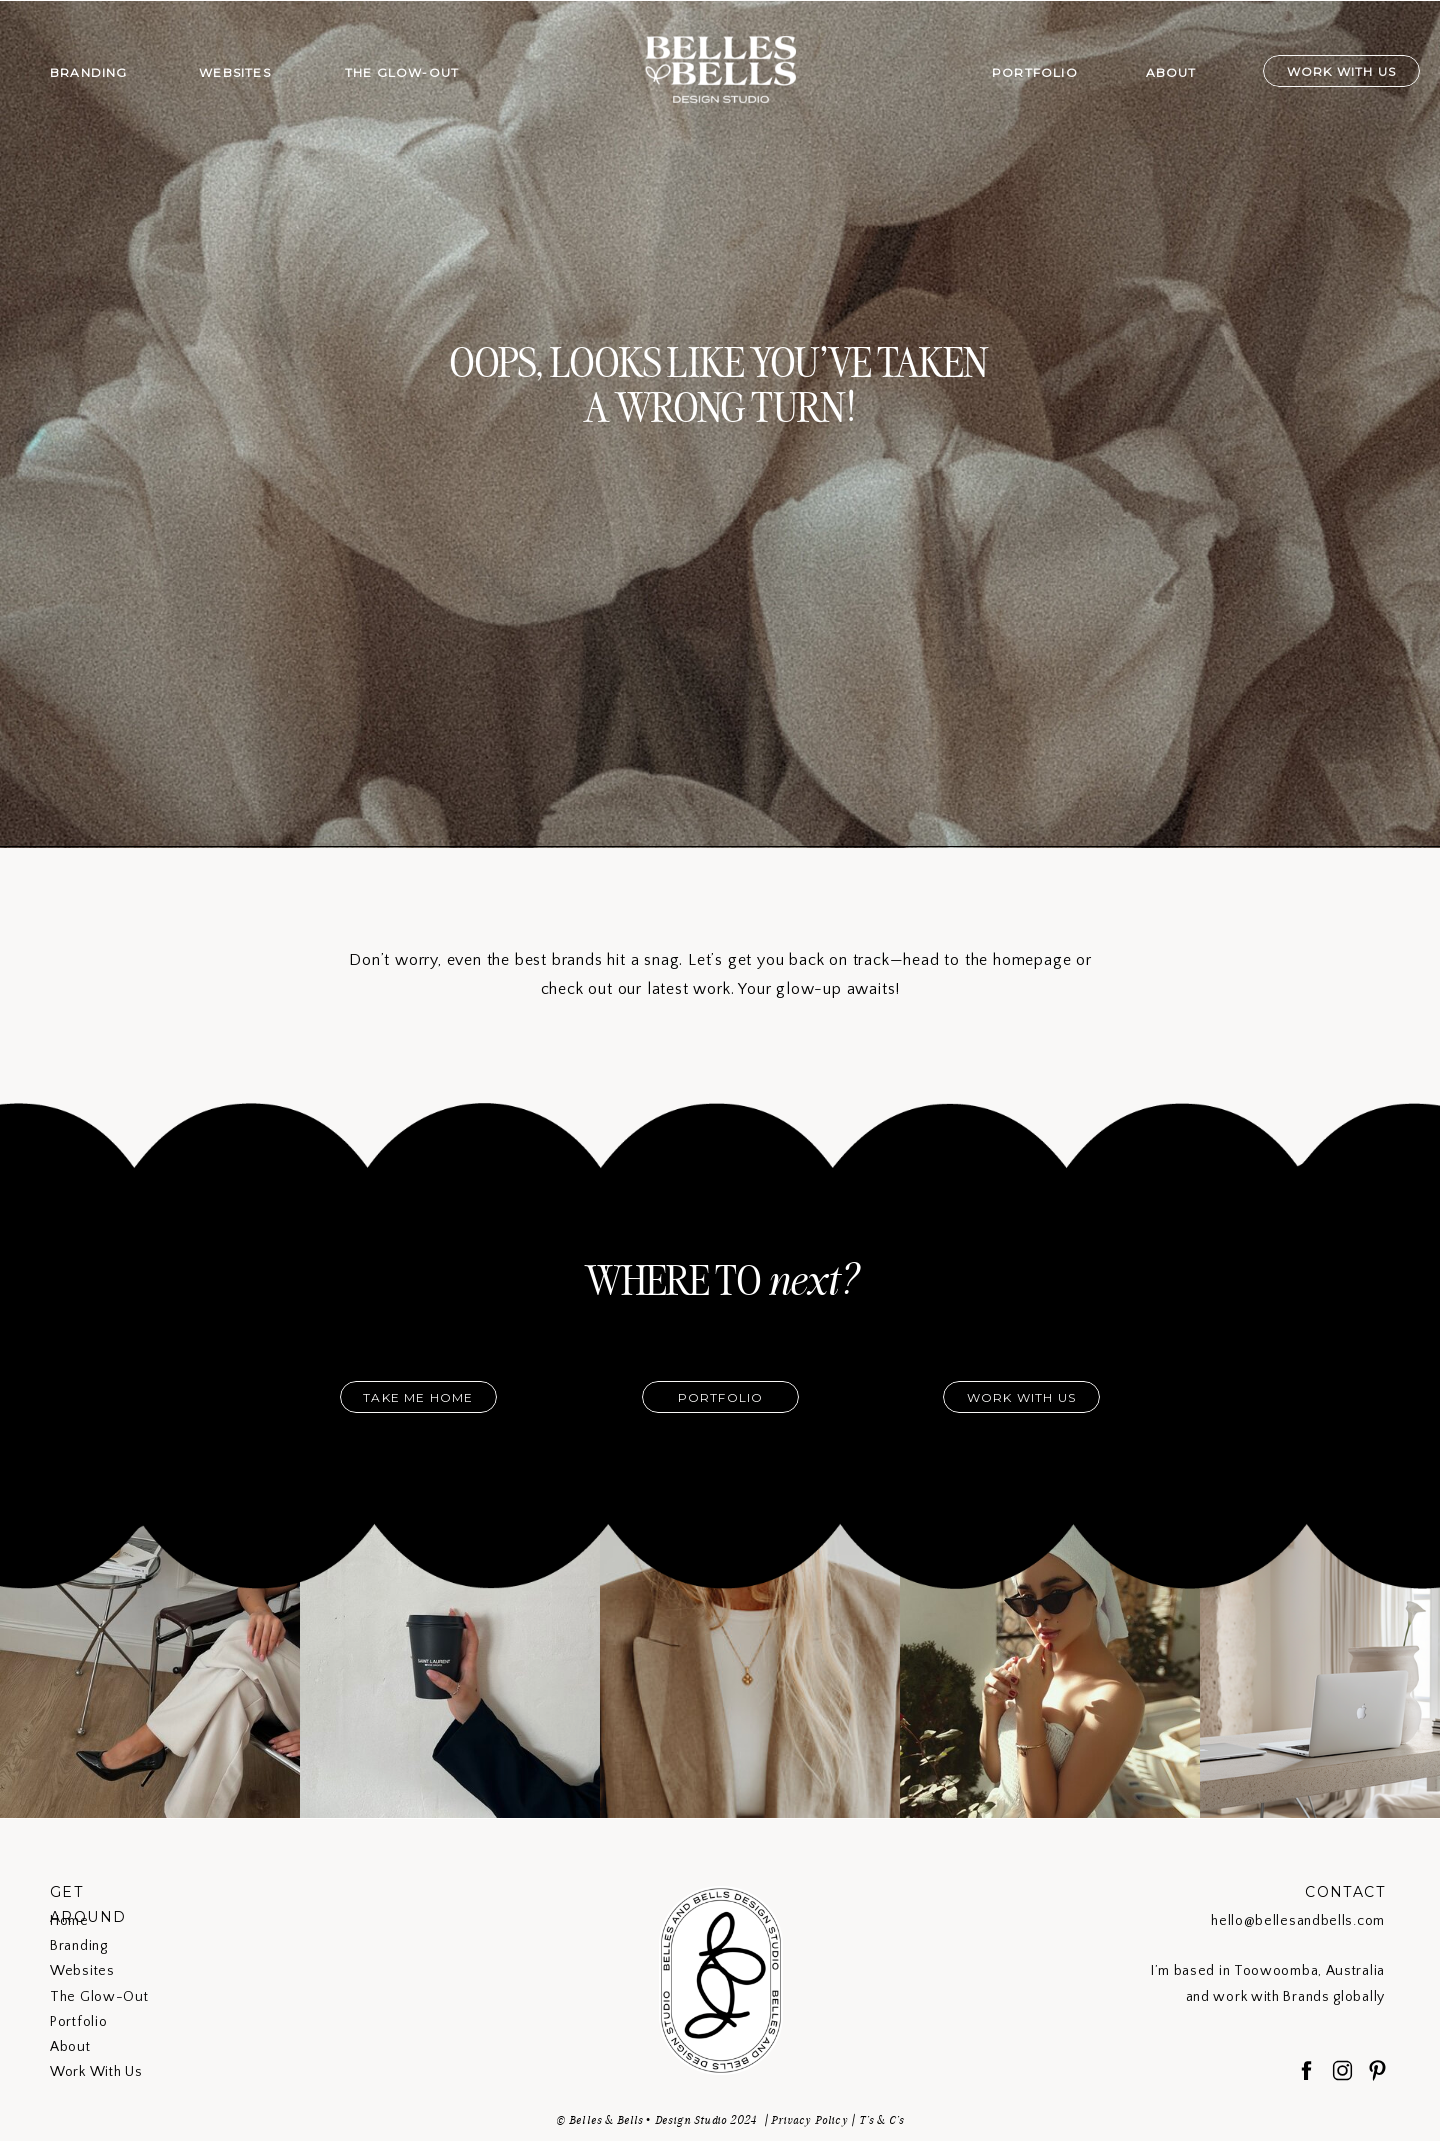 The height and width of the screenshot is (2141, 1440). I want to click on T's & C's, so click(882, 2120).